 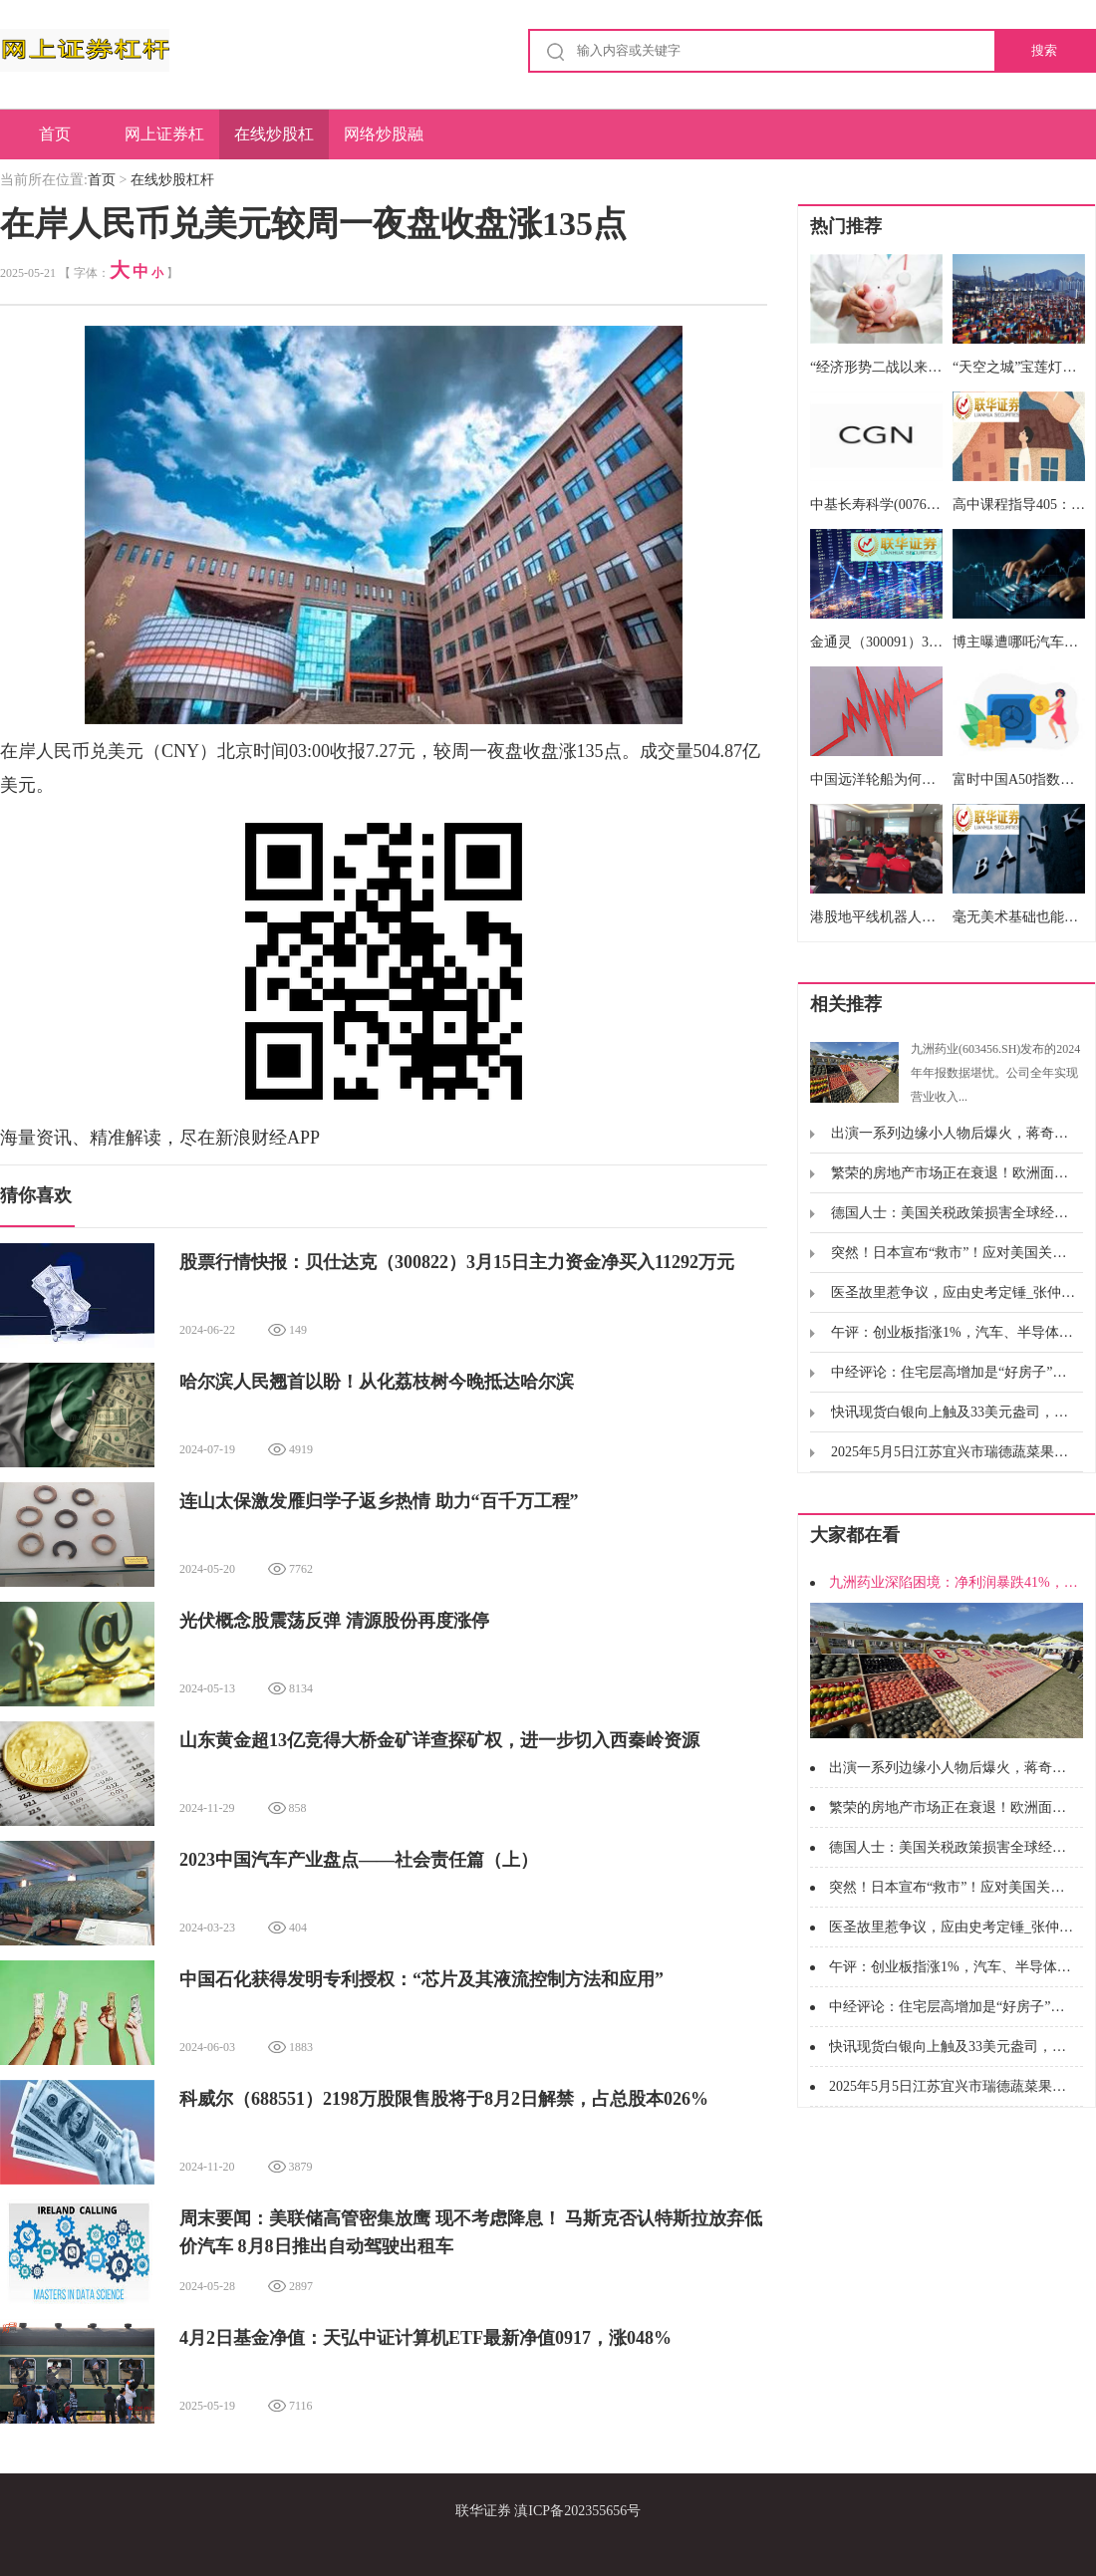 What do you see at coordinates (164, 142) in the screenshot?
I see `网上证券杠杆` at bounding box center [164, 142].